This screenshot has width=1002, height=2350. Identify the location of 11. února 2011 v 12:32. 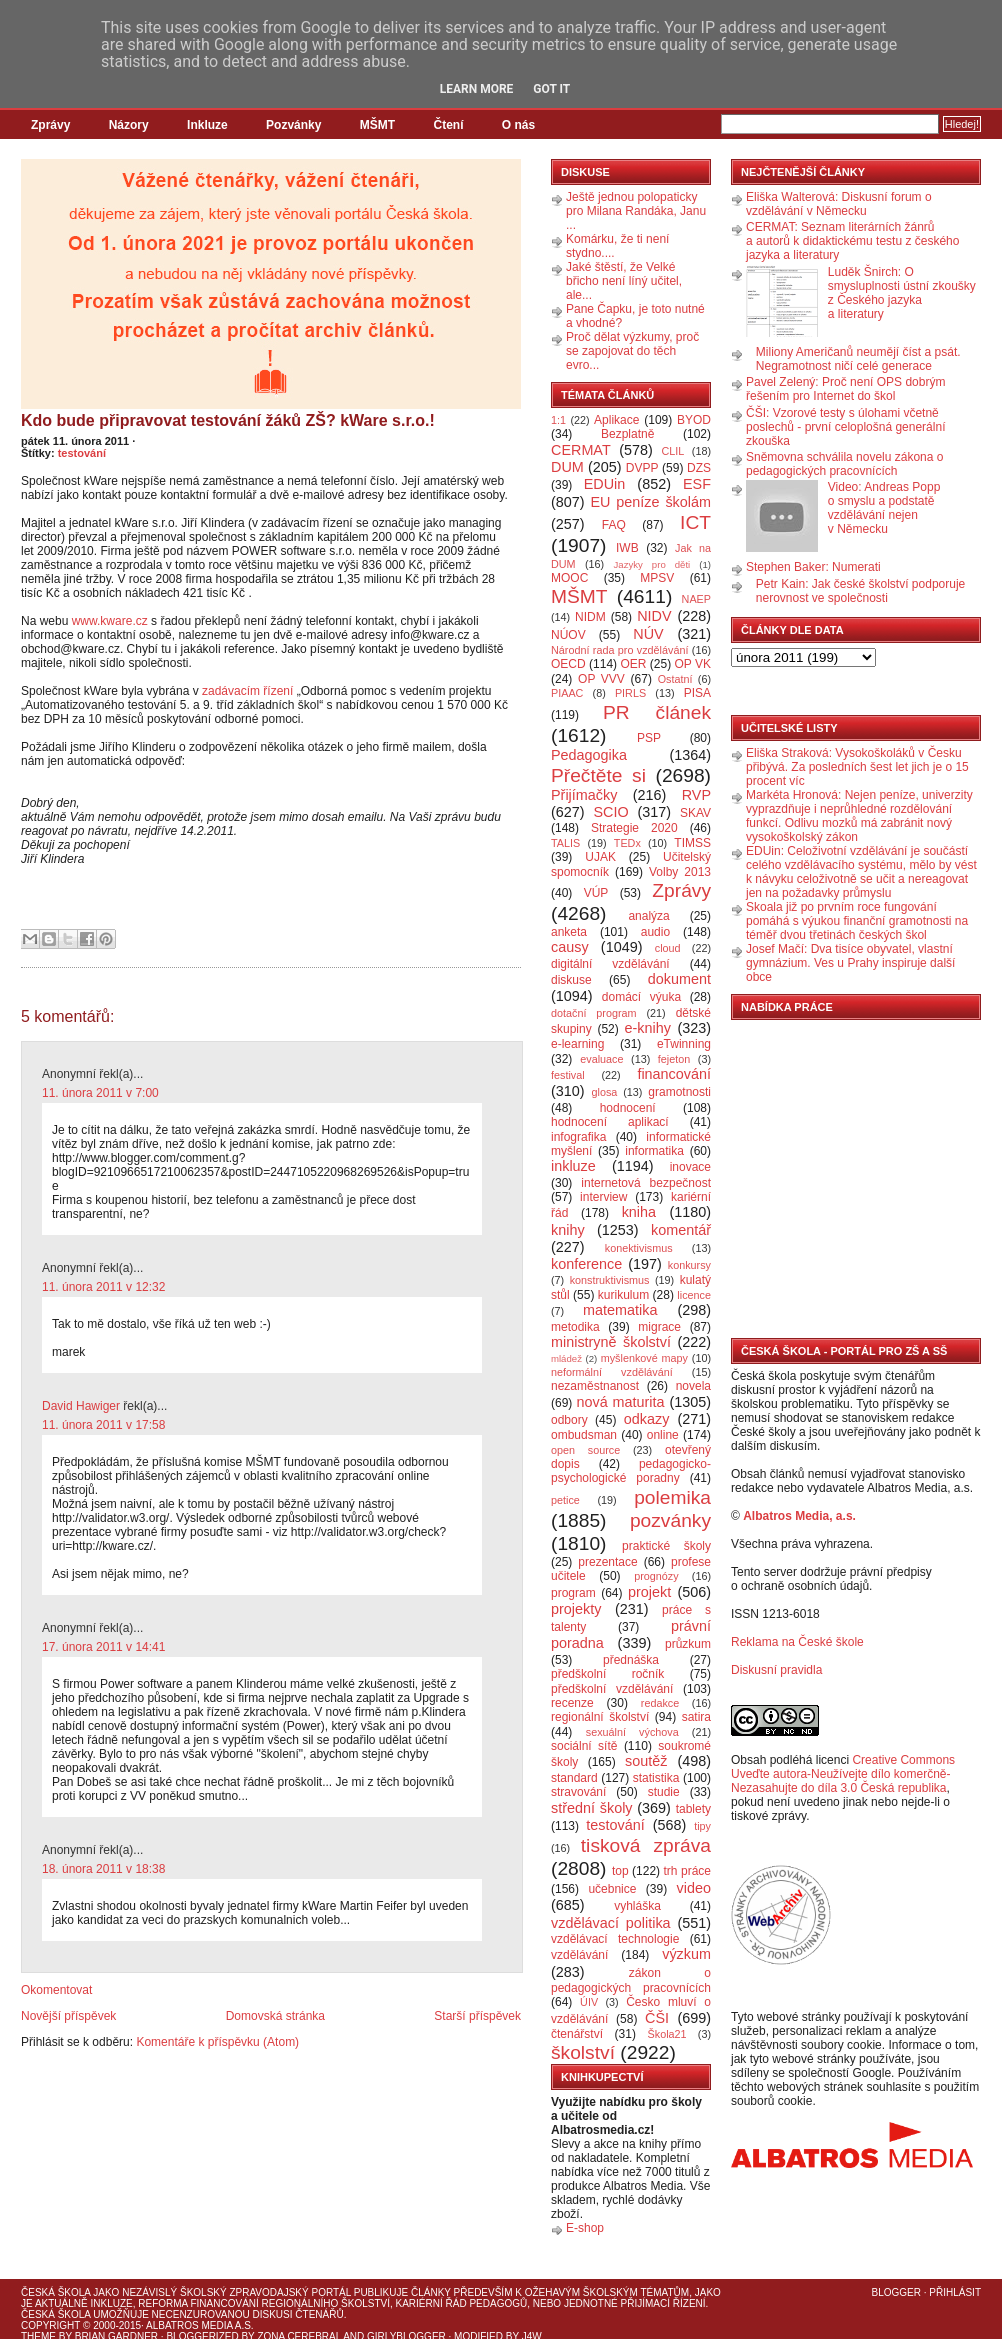
(103, 1287).